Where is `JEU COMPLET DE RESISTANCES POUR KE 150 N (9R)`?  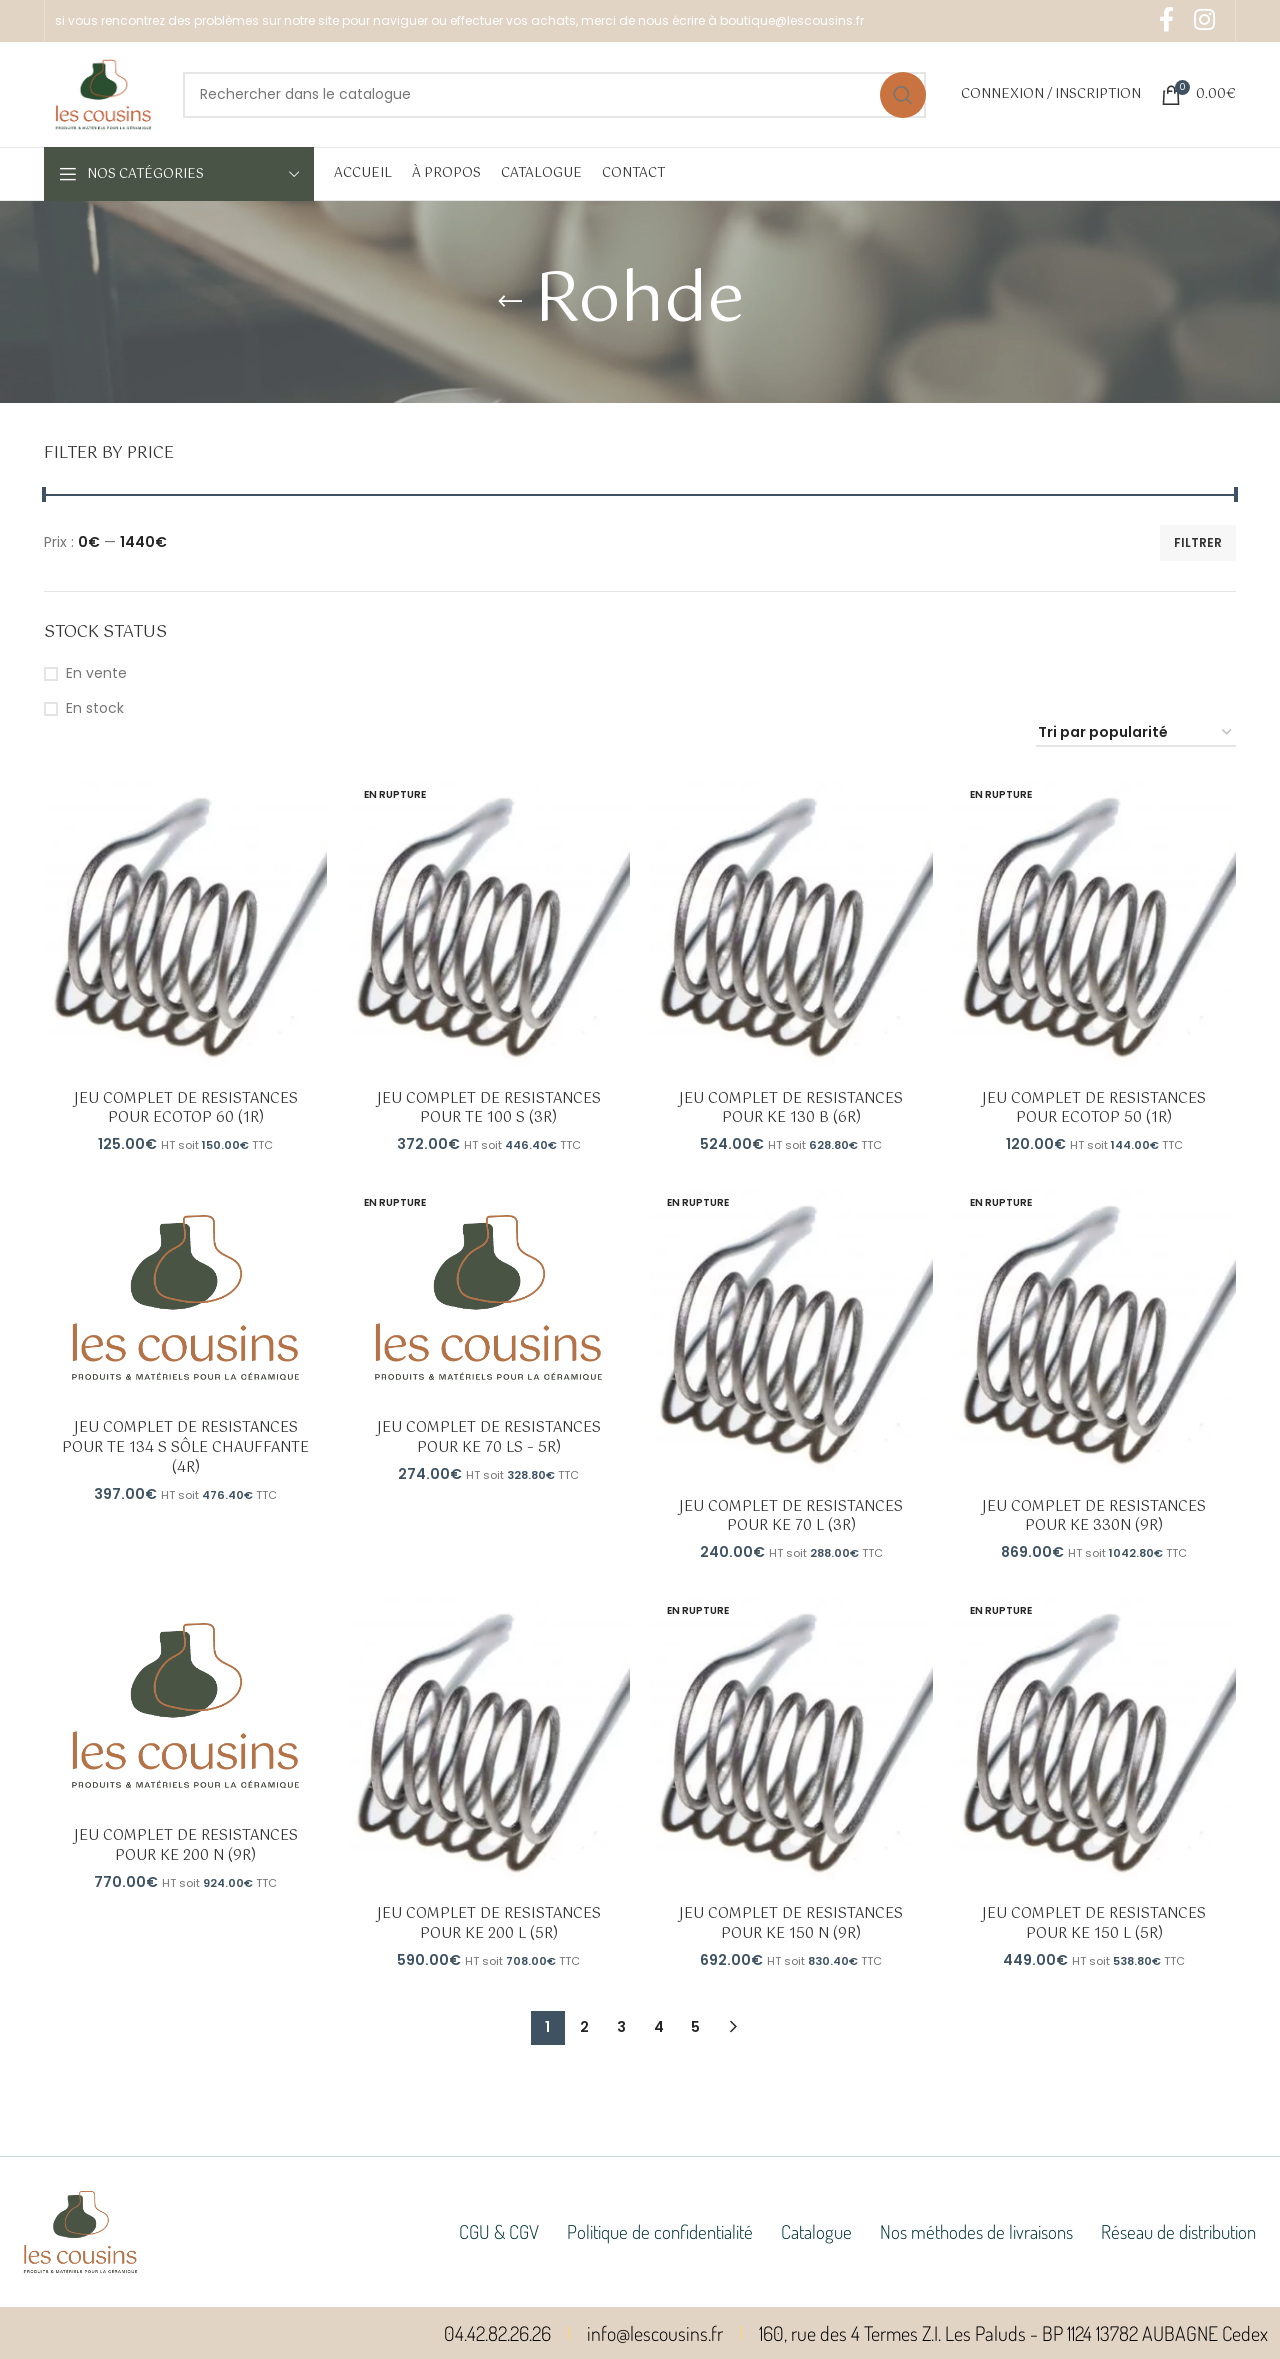 JEU COMPLET DE RESISTANCES POUR KE 150 N (9R) is located at coordinates (791, 1924).